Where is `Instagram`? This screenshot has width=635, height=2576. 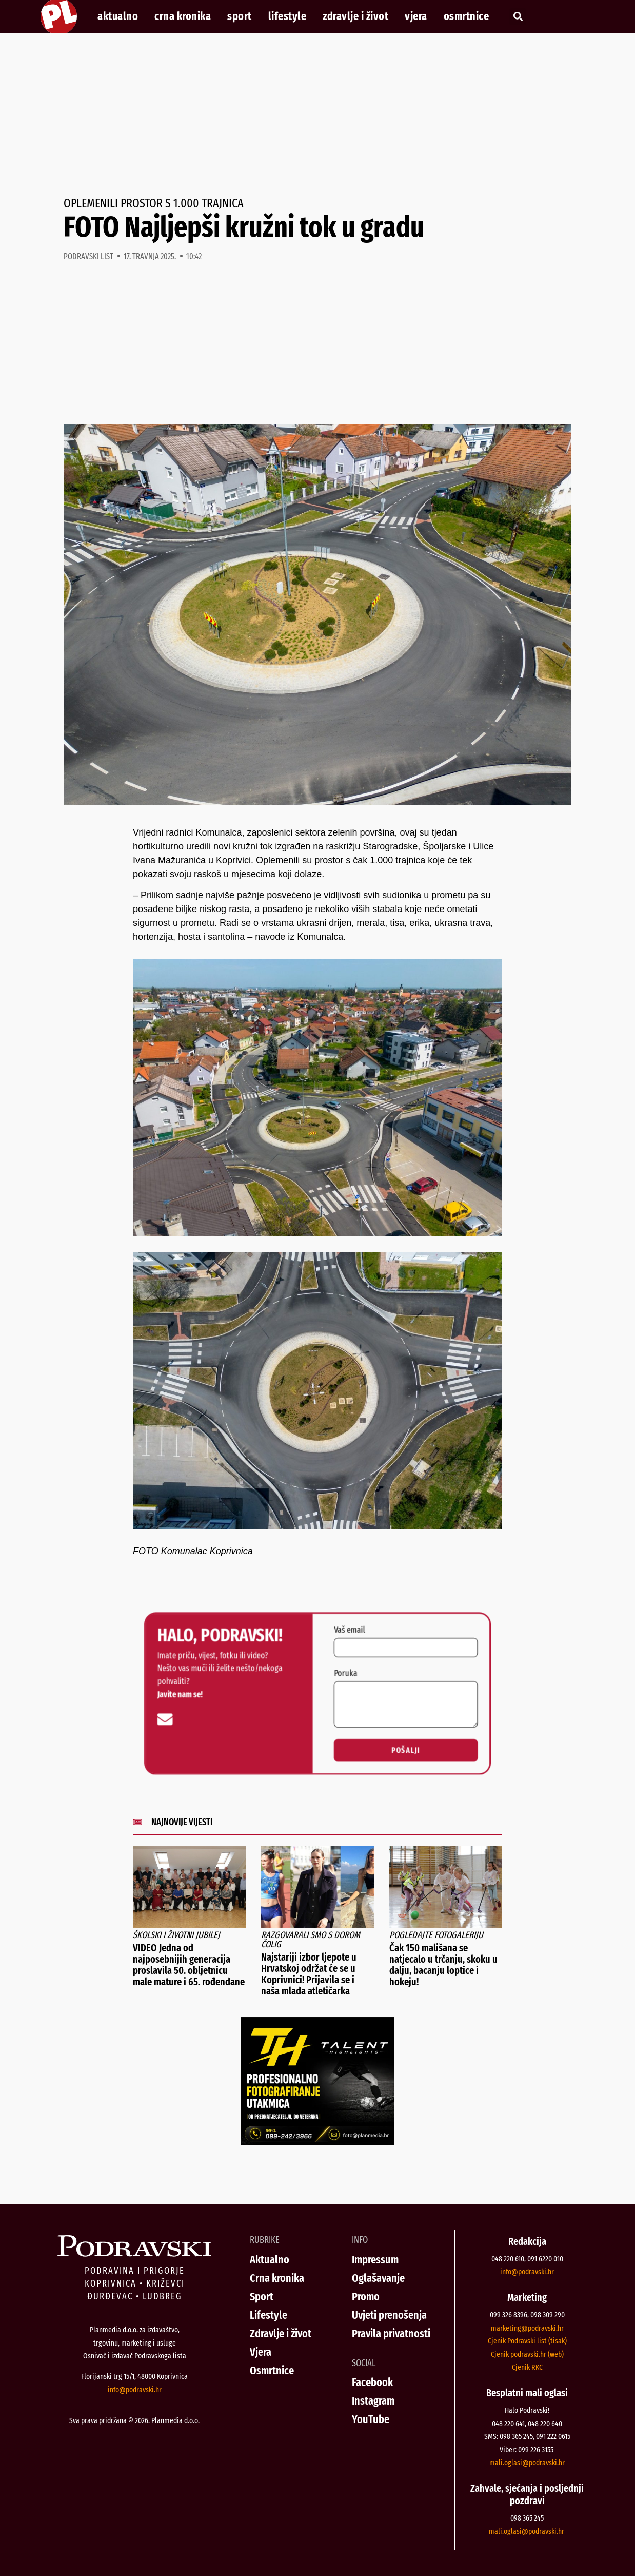 Instagram is located at coordinates (373, 2401).